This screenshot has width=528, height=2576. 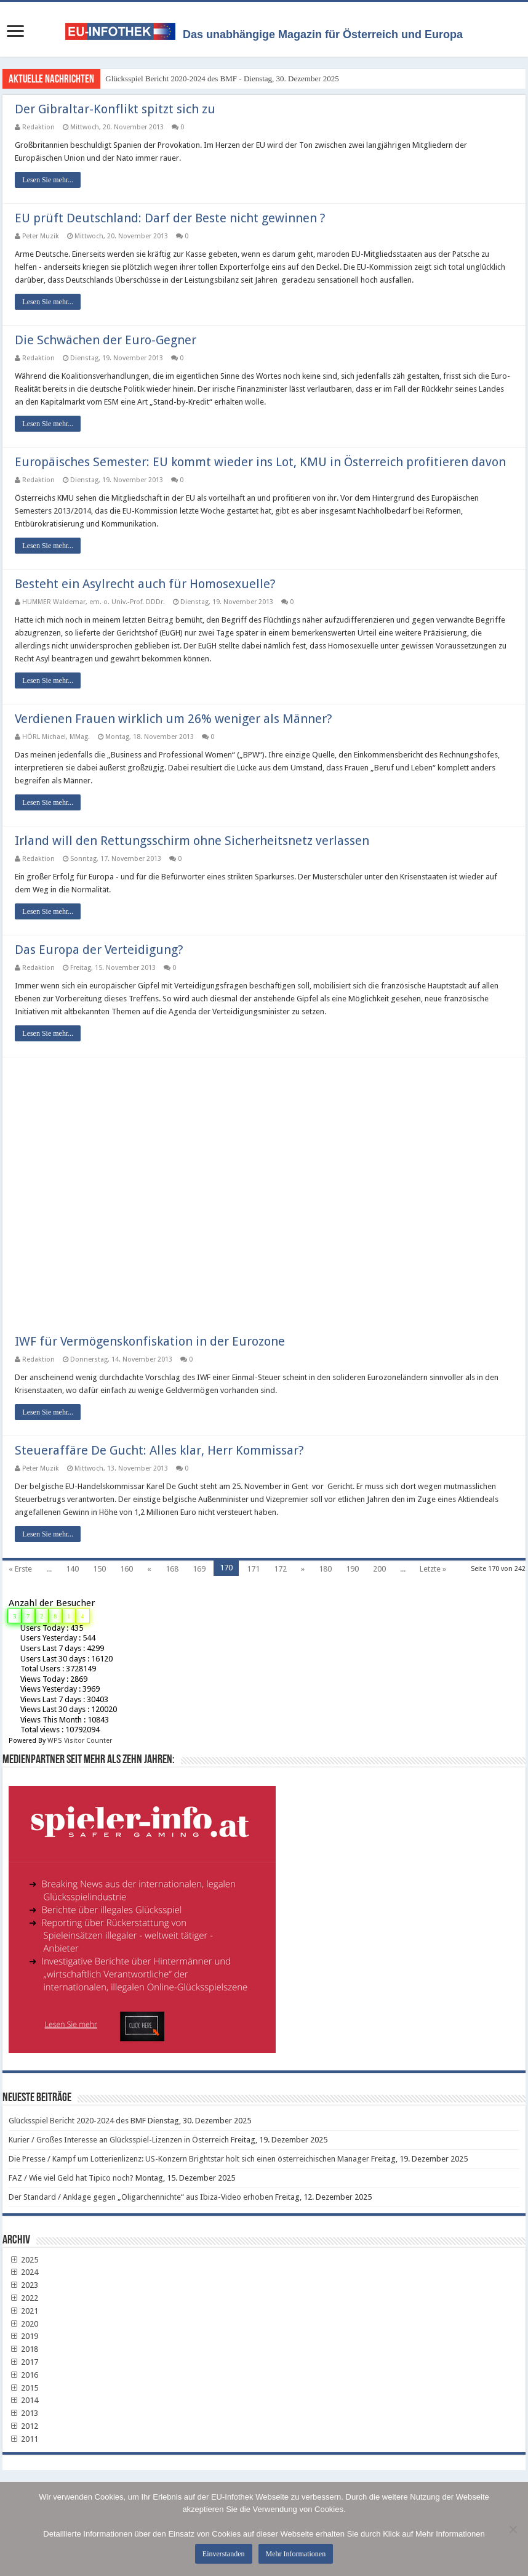 I want to click on Irland will den Rettungsschirm ohne Sicherheitsnetz verlassen, so click(x=192, y=840).